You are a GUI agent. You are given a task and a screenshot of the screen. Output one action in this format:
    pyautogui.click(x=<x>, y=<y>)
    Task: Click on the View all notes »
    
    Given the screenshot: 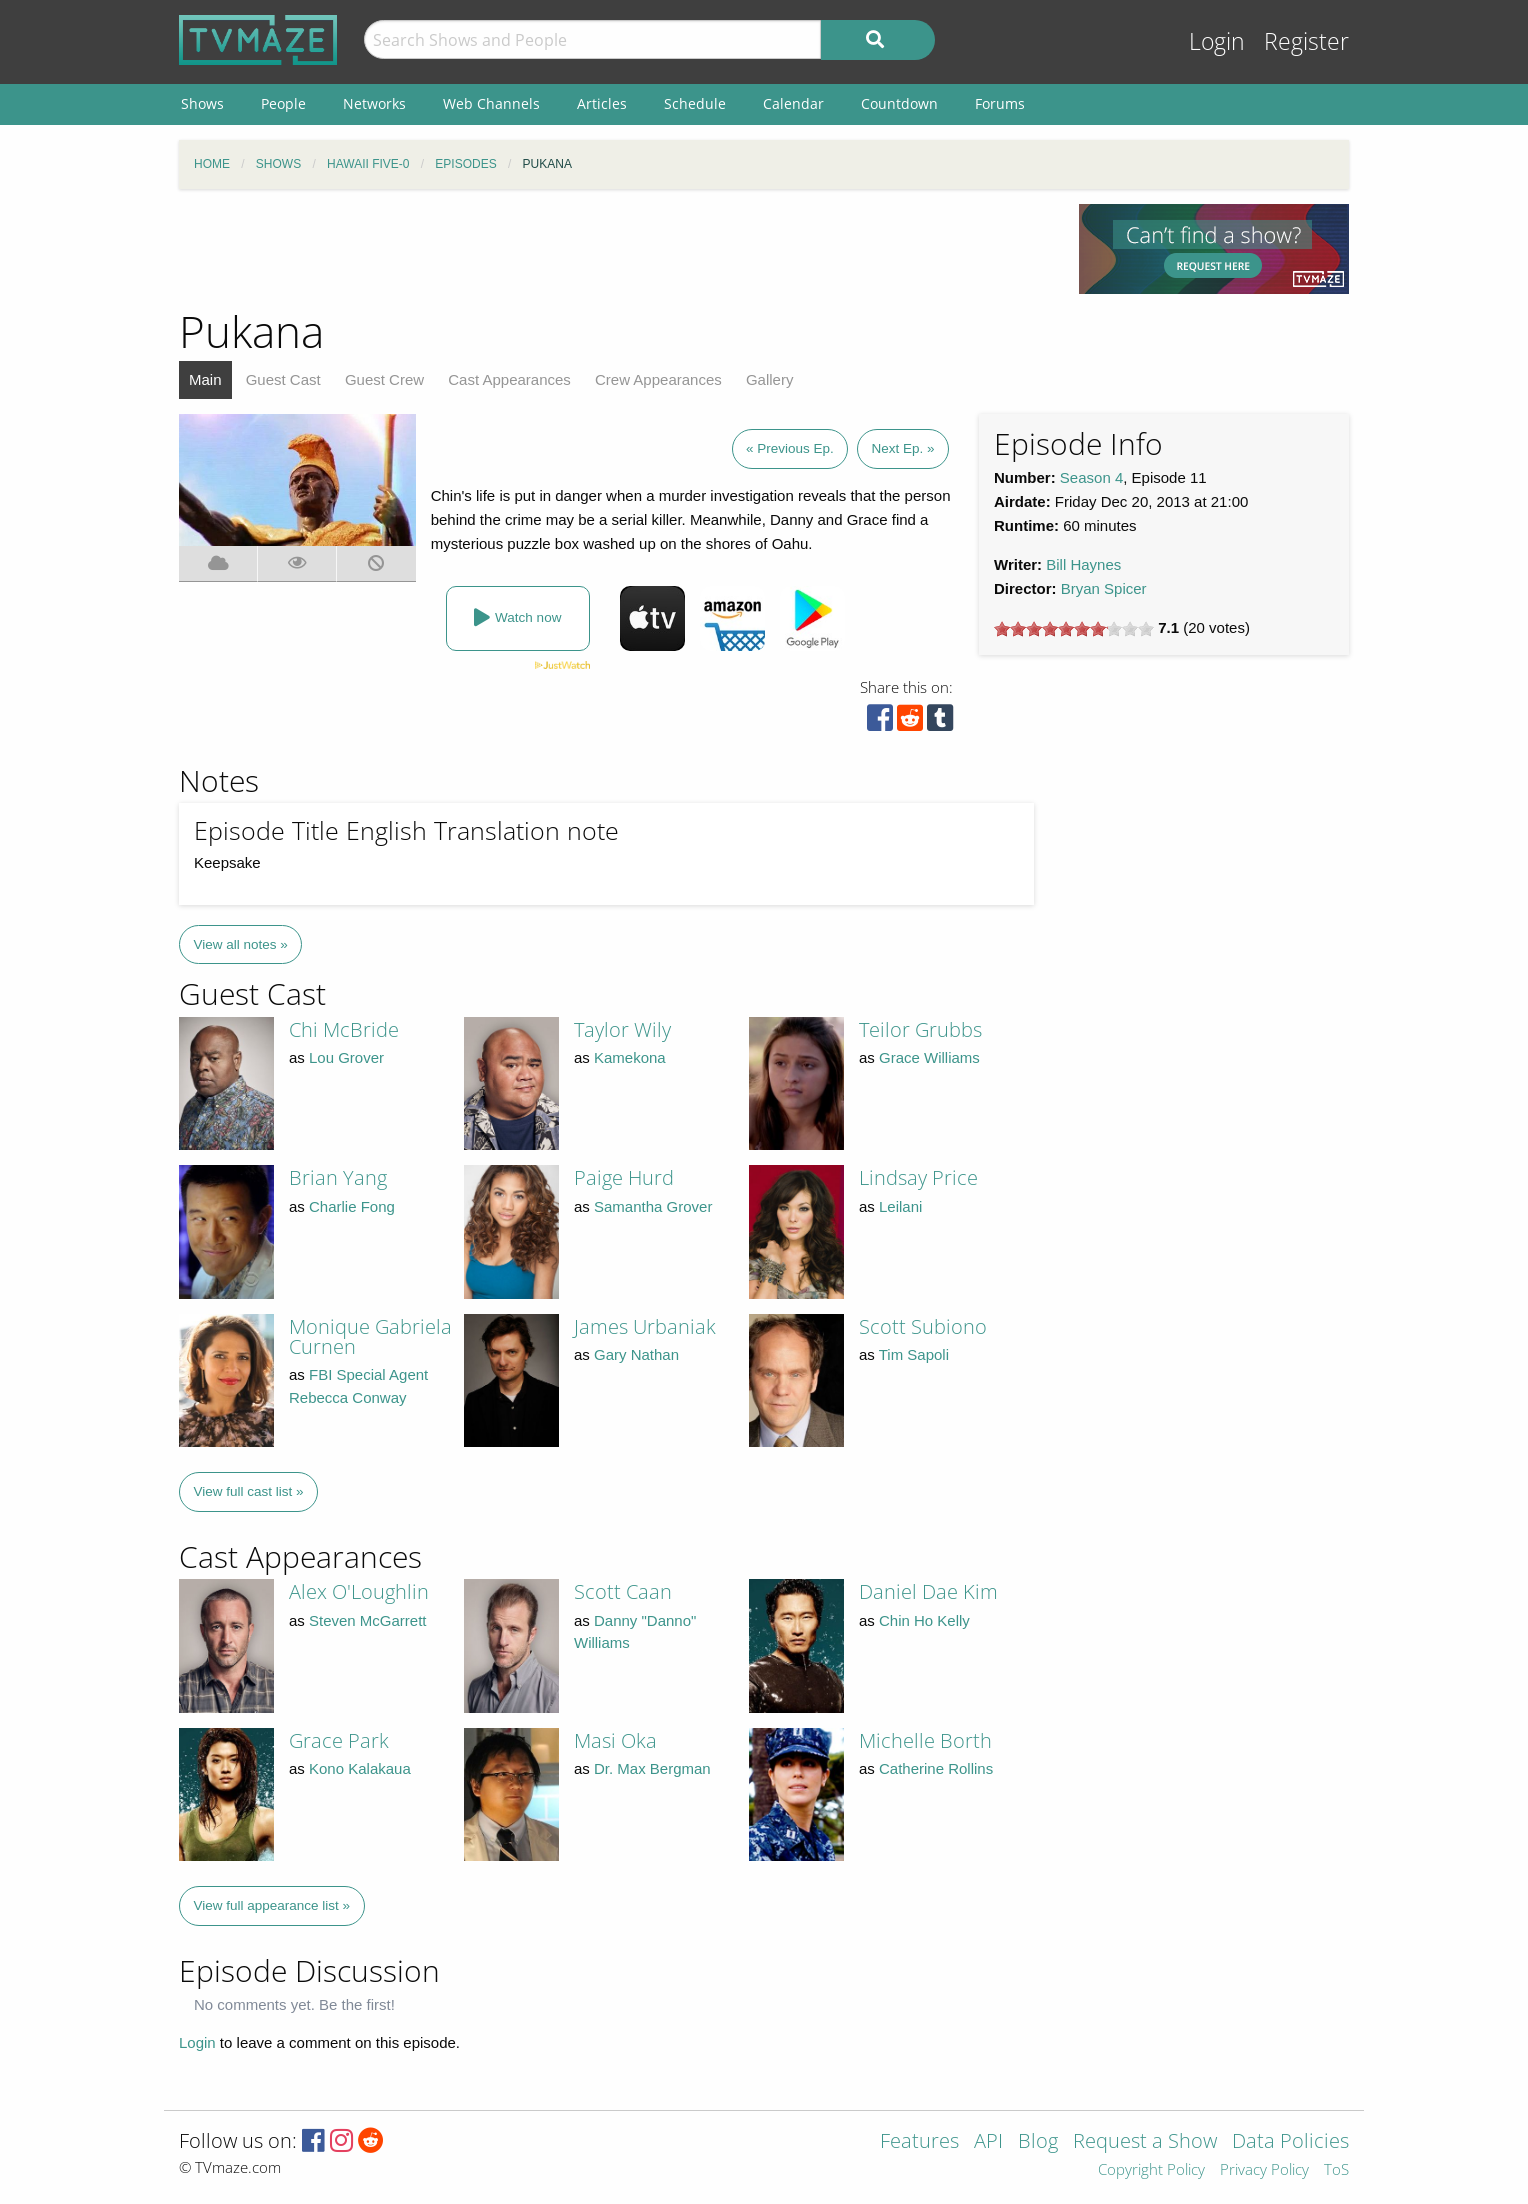 What is the action you would take?
    pyautogui.click(x=241, y=944)
    